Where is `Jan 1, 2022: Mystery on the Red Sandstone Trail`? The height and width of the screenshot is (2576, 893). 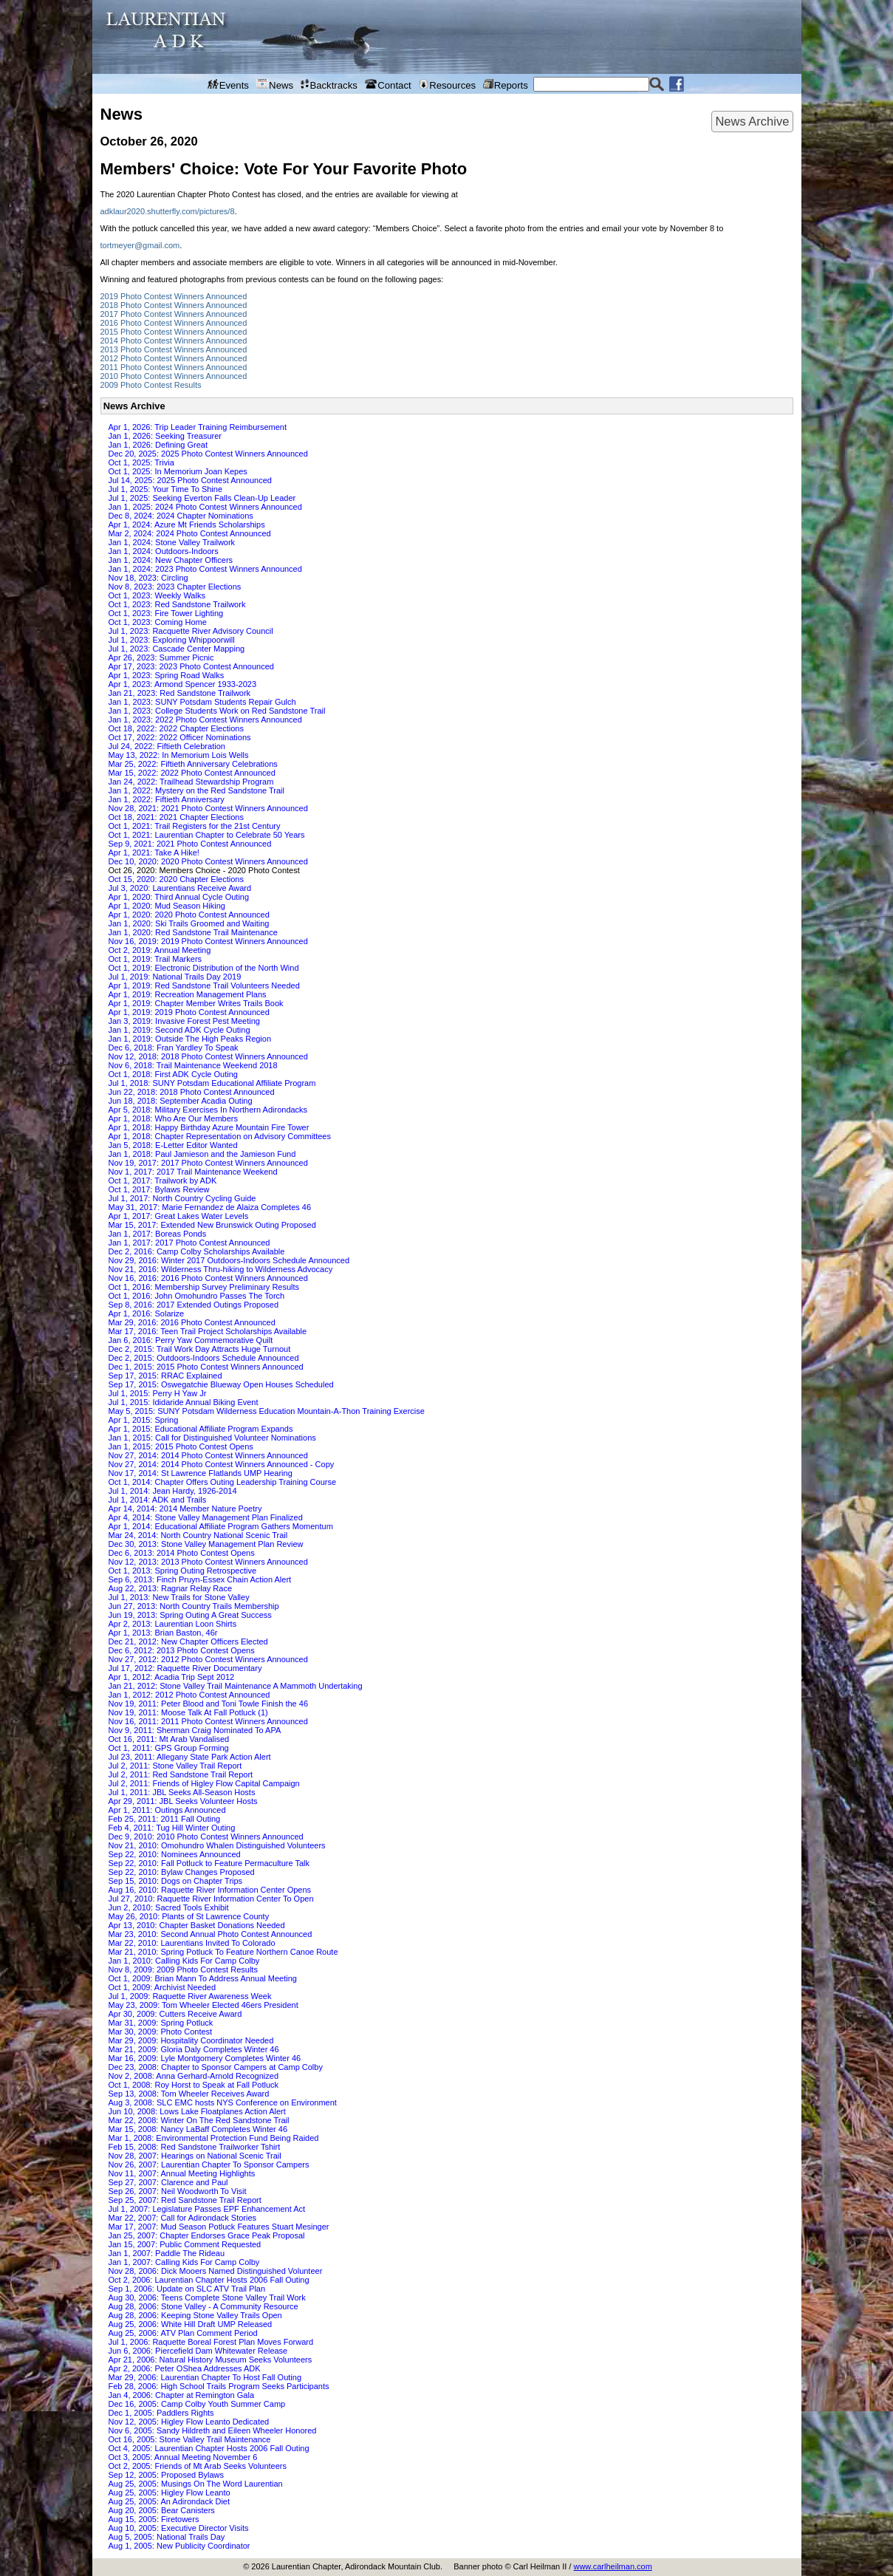 Jan 1, 2022: Mystery on the Red Sandstone Trail is located at coordinates (196, 790).